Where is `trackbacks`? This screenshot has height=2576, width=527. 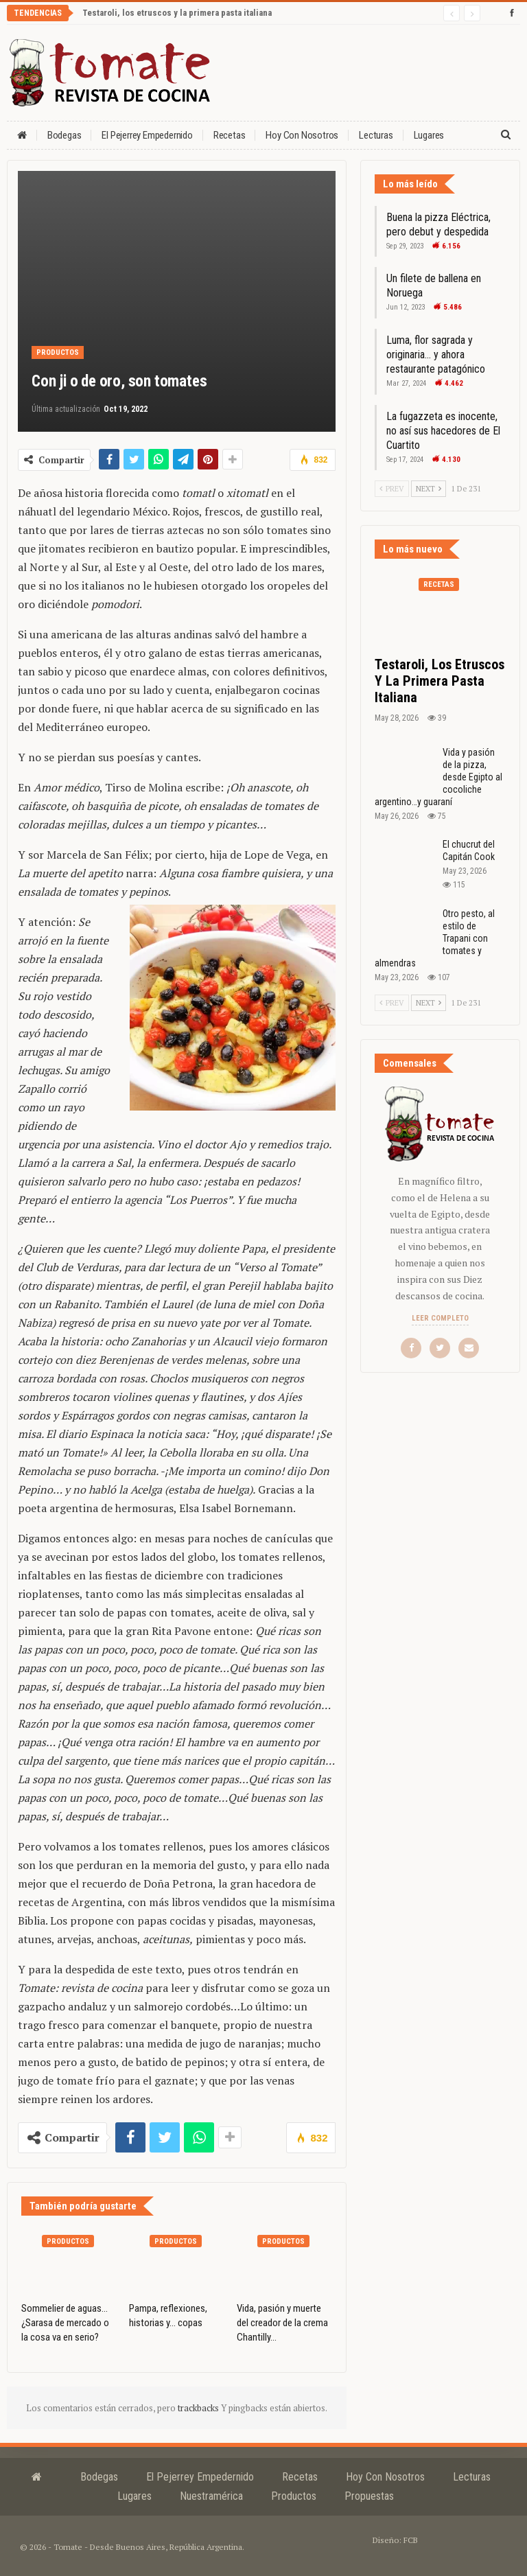 trackbacks is located at coordinates (199, 2408).